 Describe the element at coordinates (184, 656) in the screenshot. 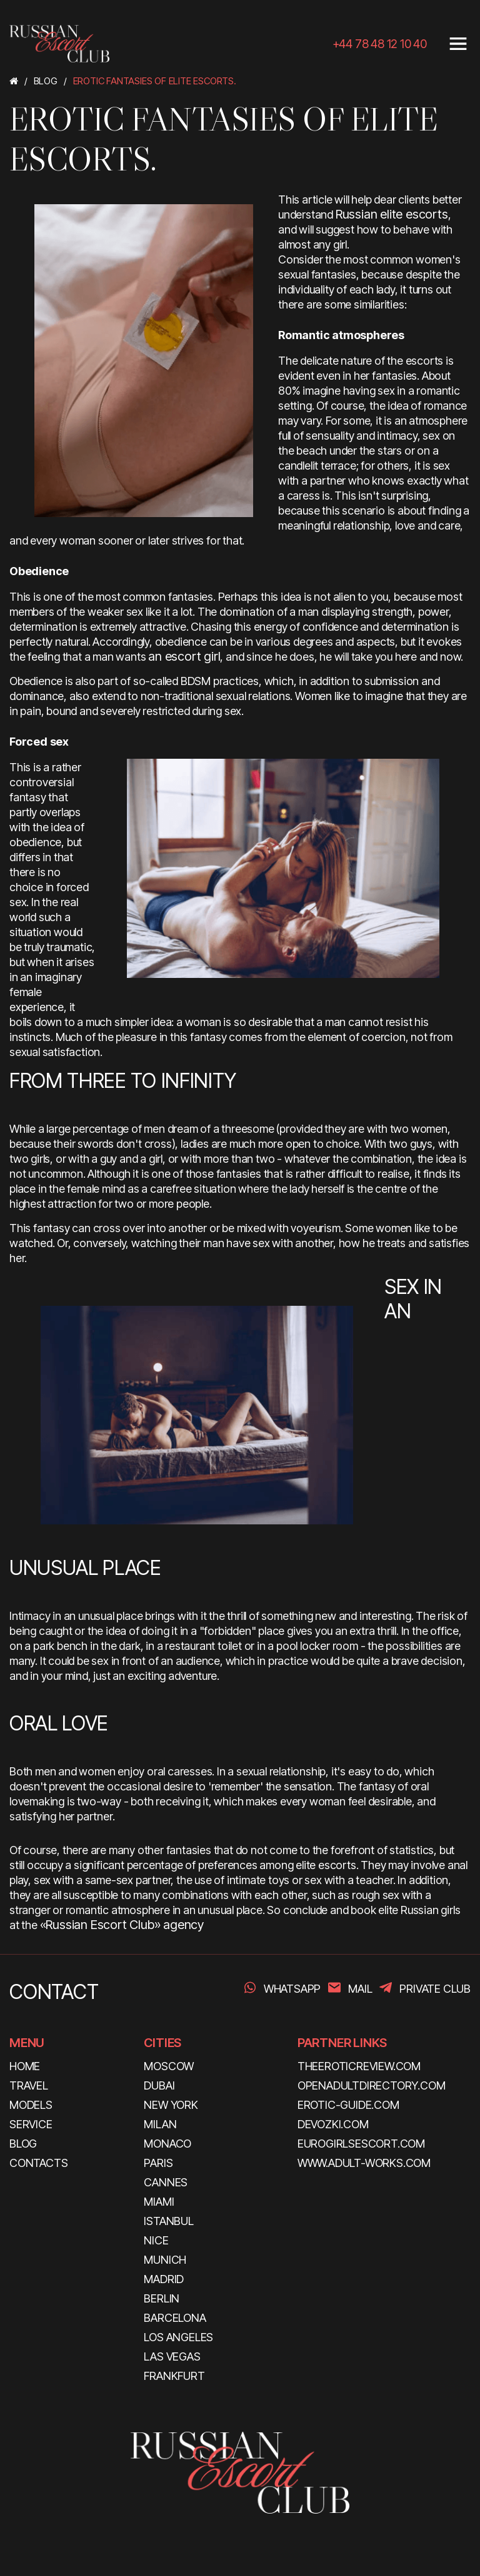

I see `an escort girl` at that location.